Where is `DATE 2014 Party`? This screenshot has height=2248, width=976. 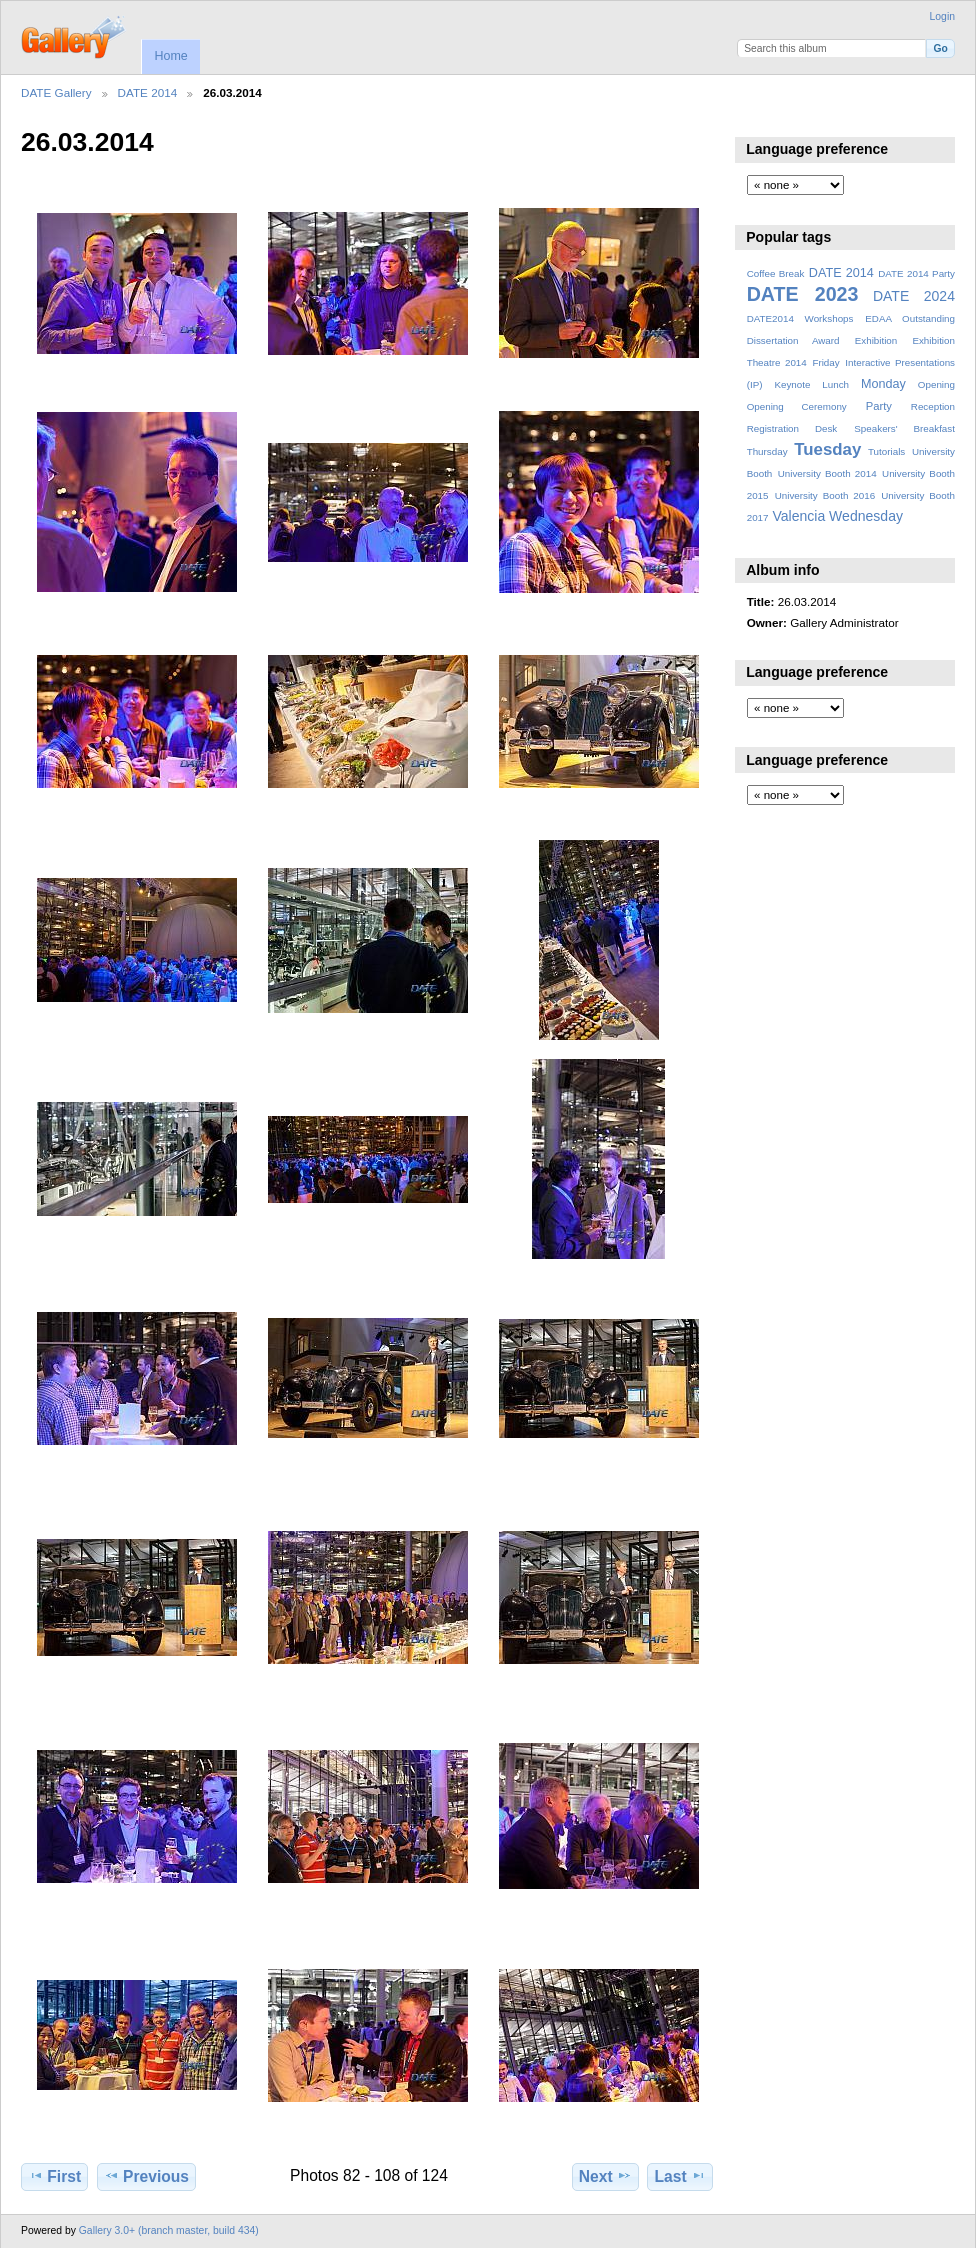 DATE 2014 Party is located at coordinates (916, 273).